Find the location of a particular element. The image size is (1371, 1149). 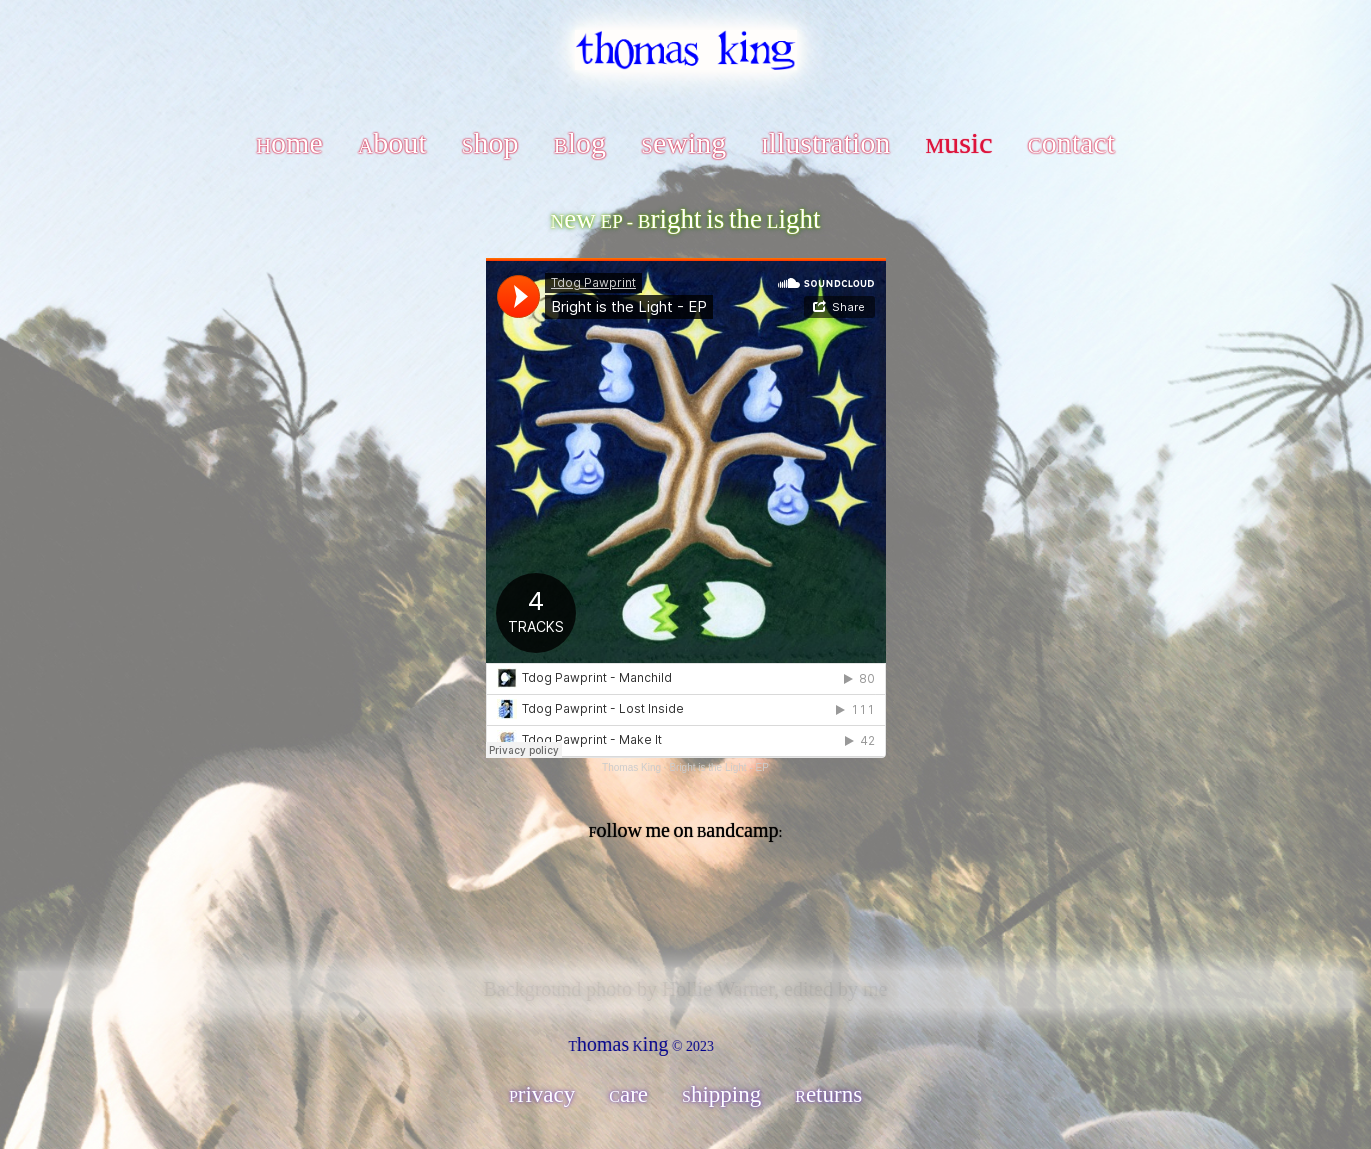

Contact is located at coordinates (1071, 142).